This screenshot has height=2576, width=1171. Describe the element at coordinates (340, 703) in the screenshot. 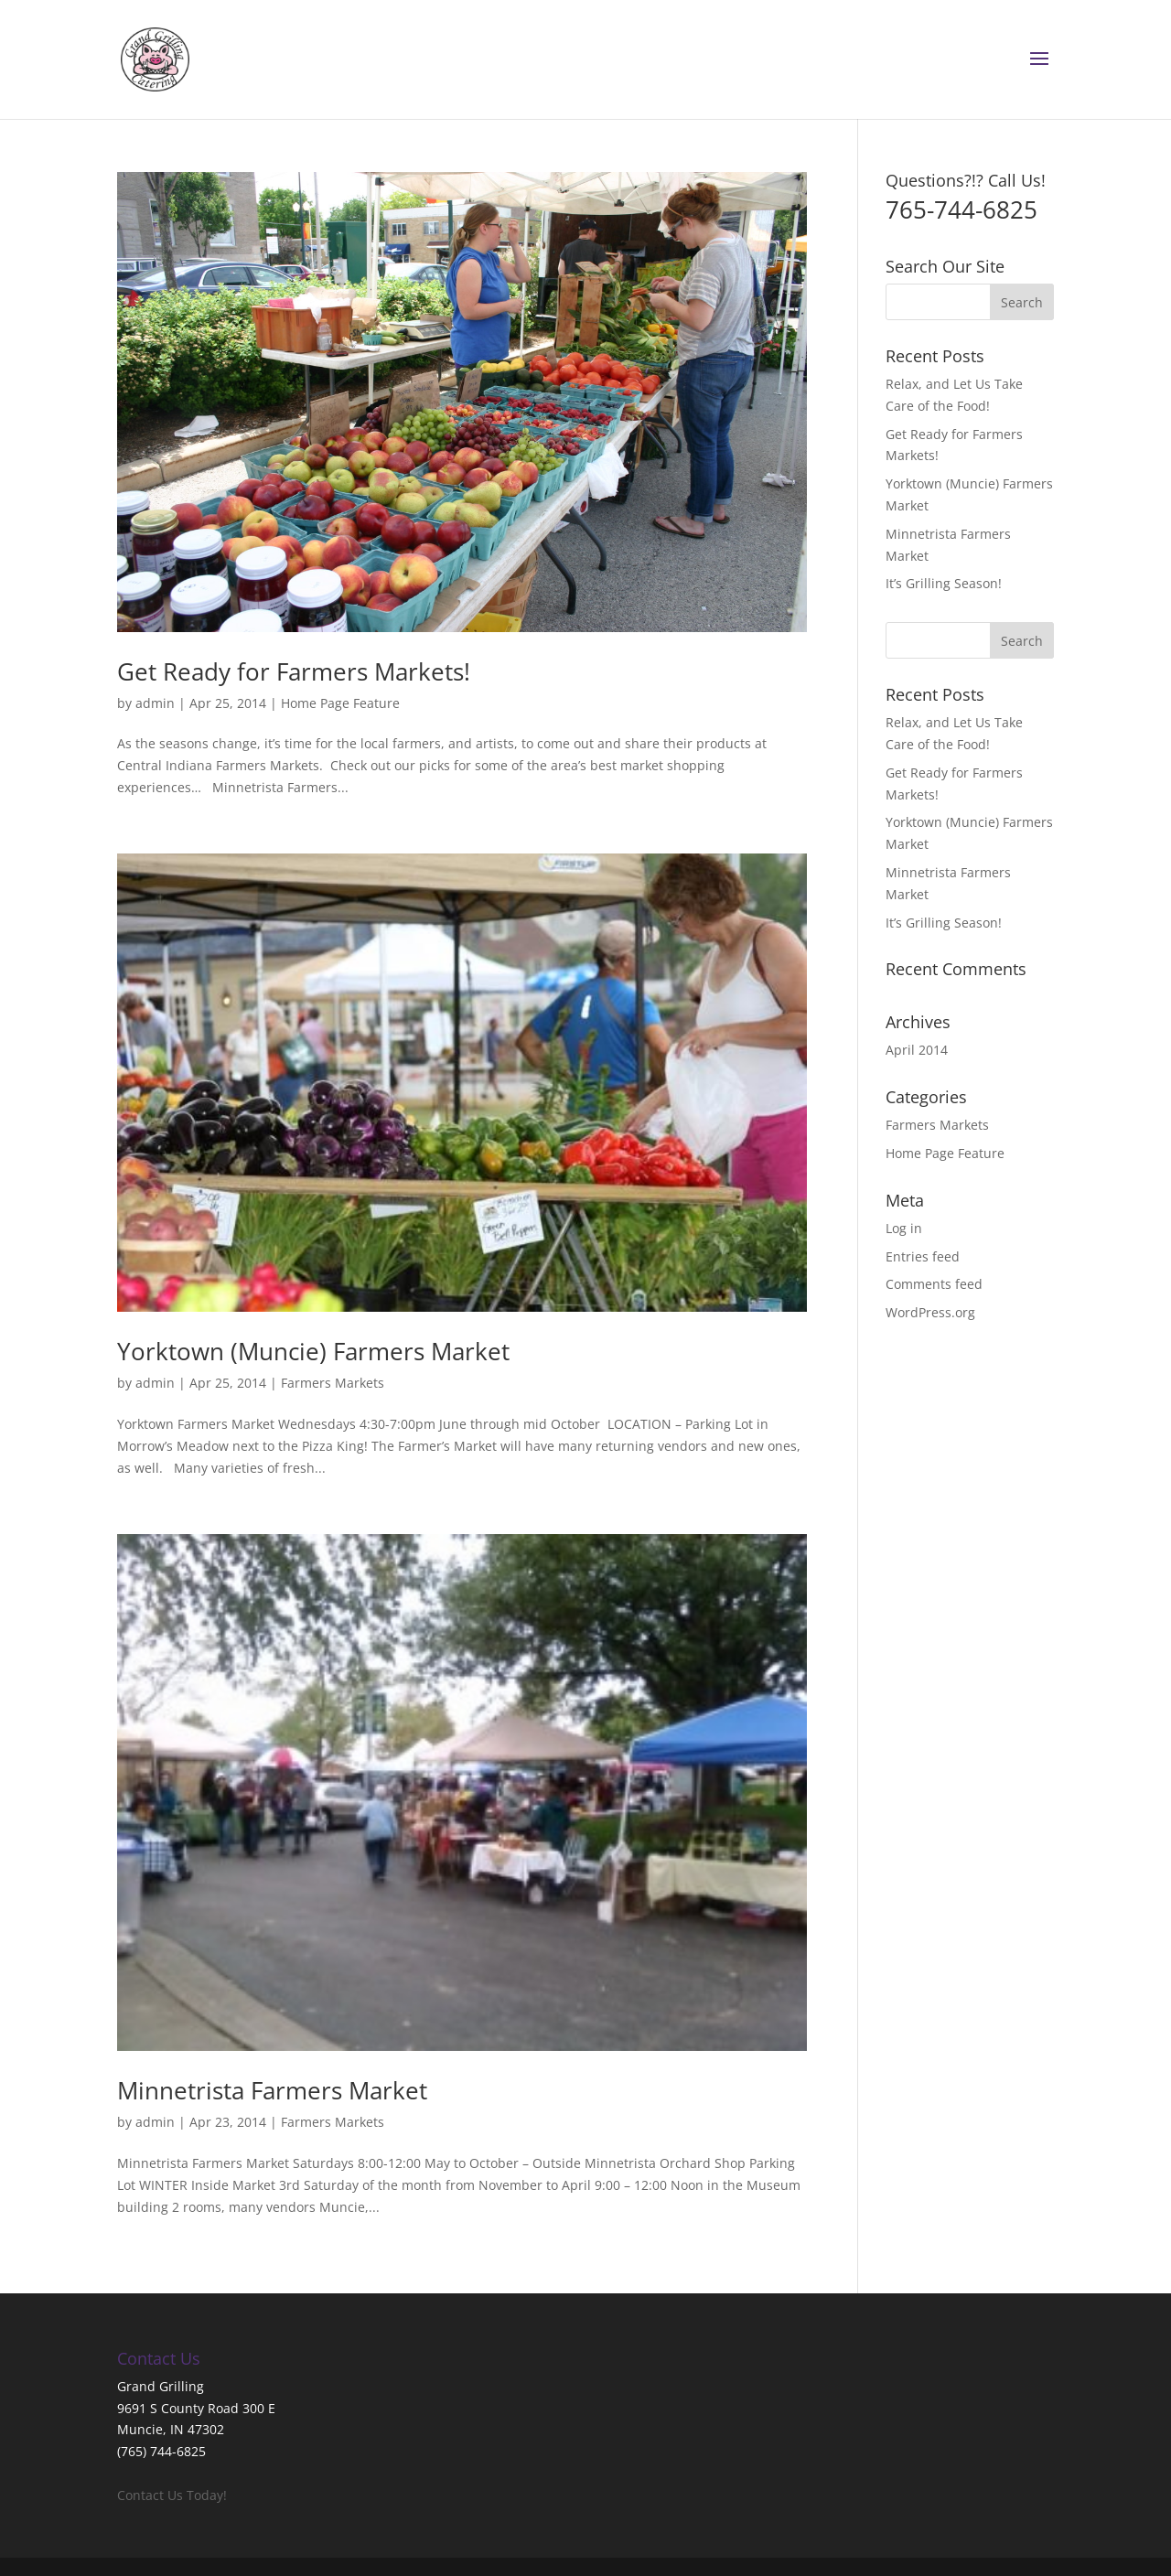

I see `Home Page Feature` at that location.